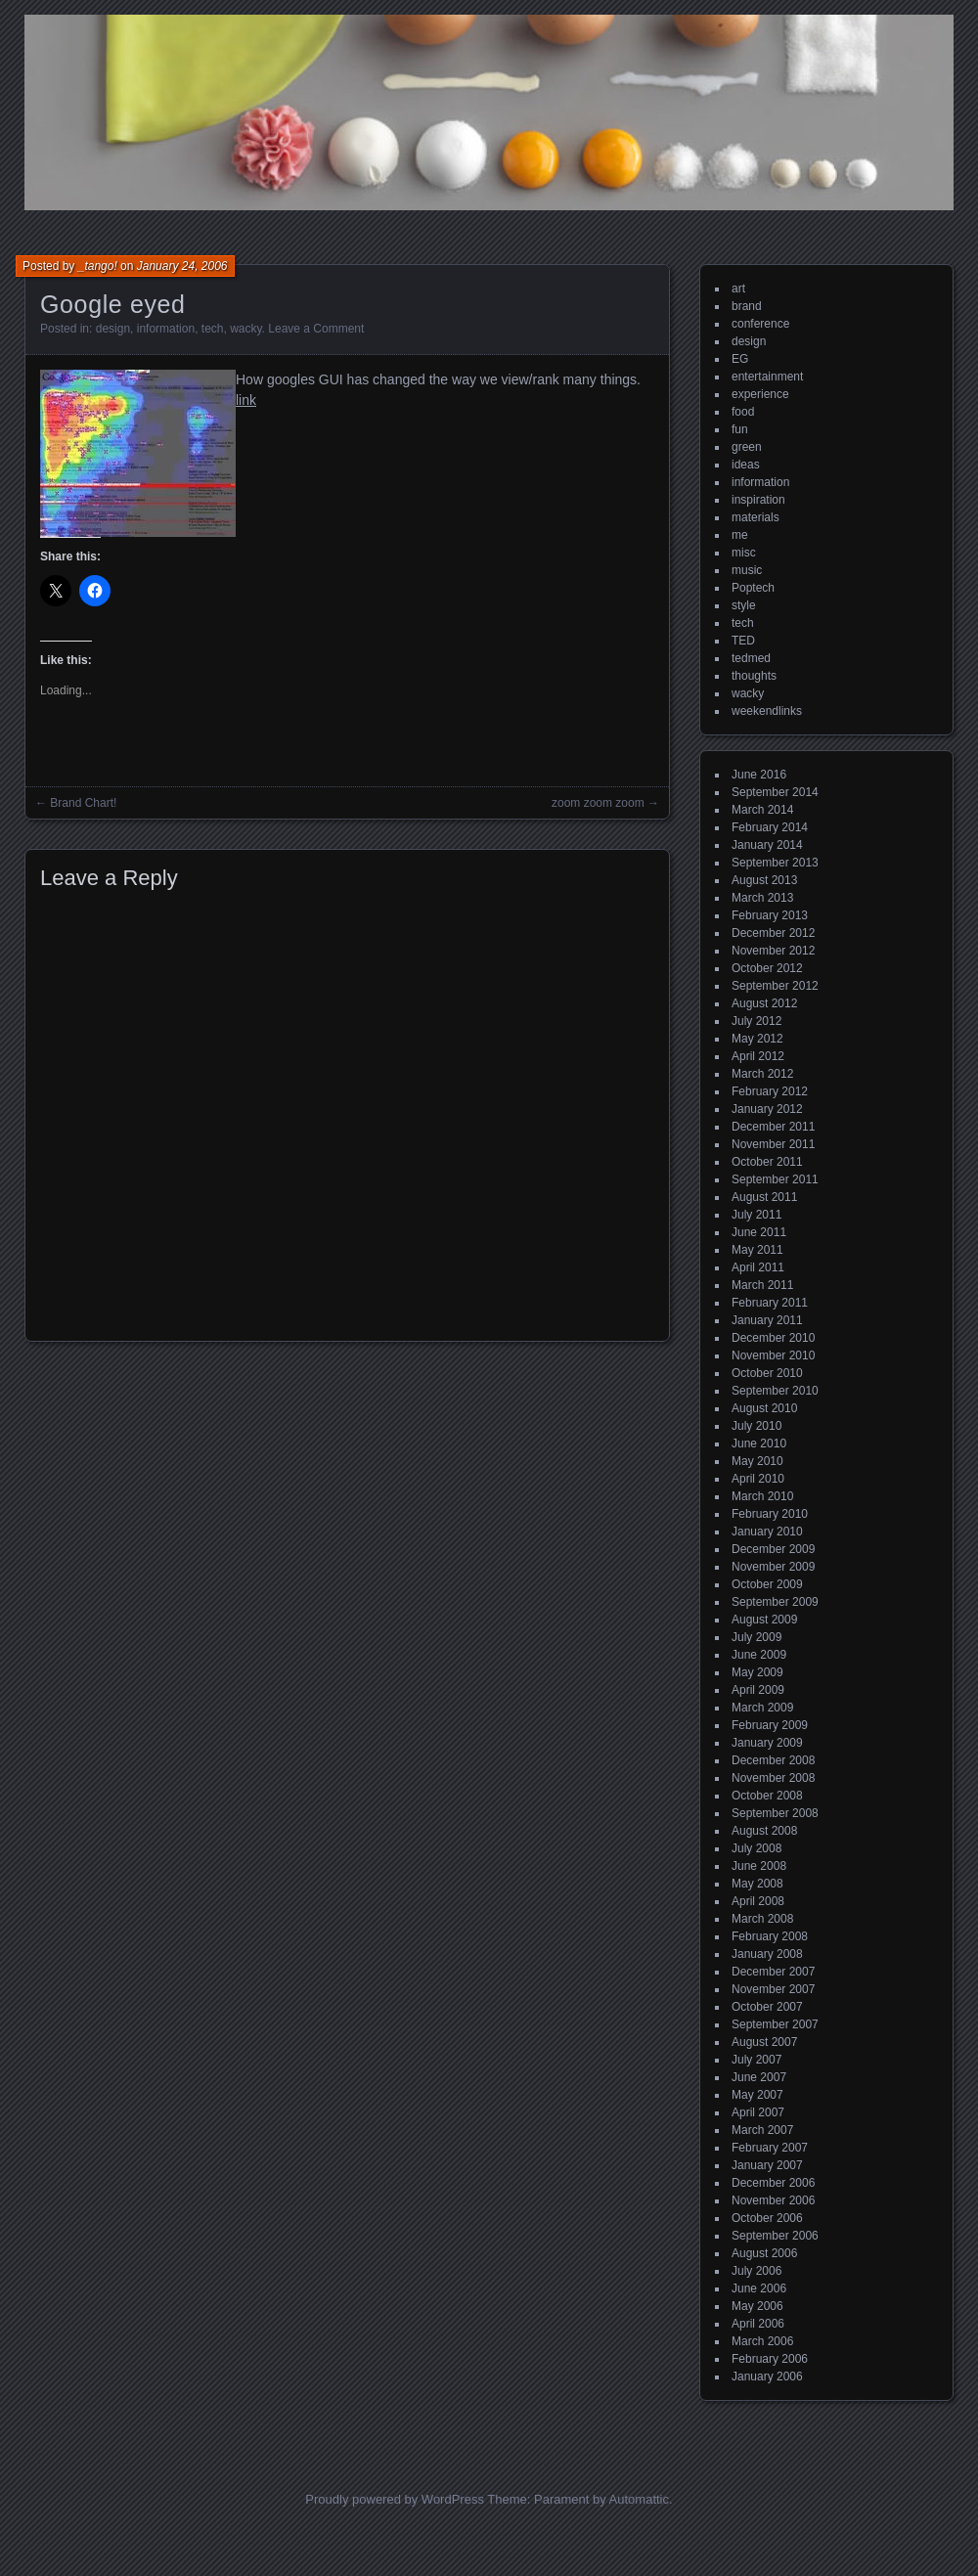 The height and width of the screenshot is (2576, 978). What do you see at coordinates (767, 1373) in the screenshot?
I see `October 2010` at bounding box center [767, 1373].